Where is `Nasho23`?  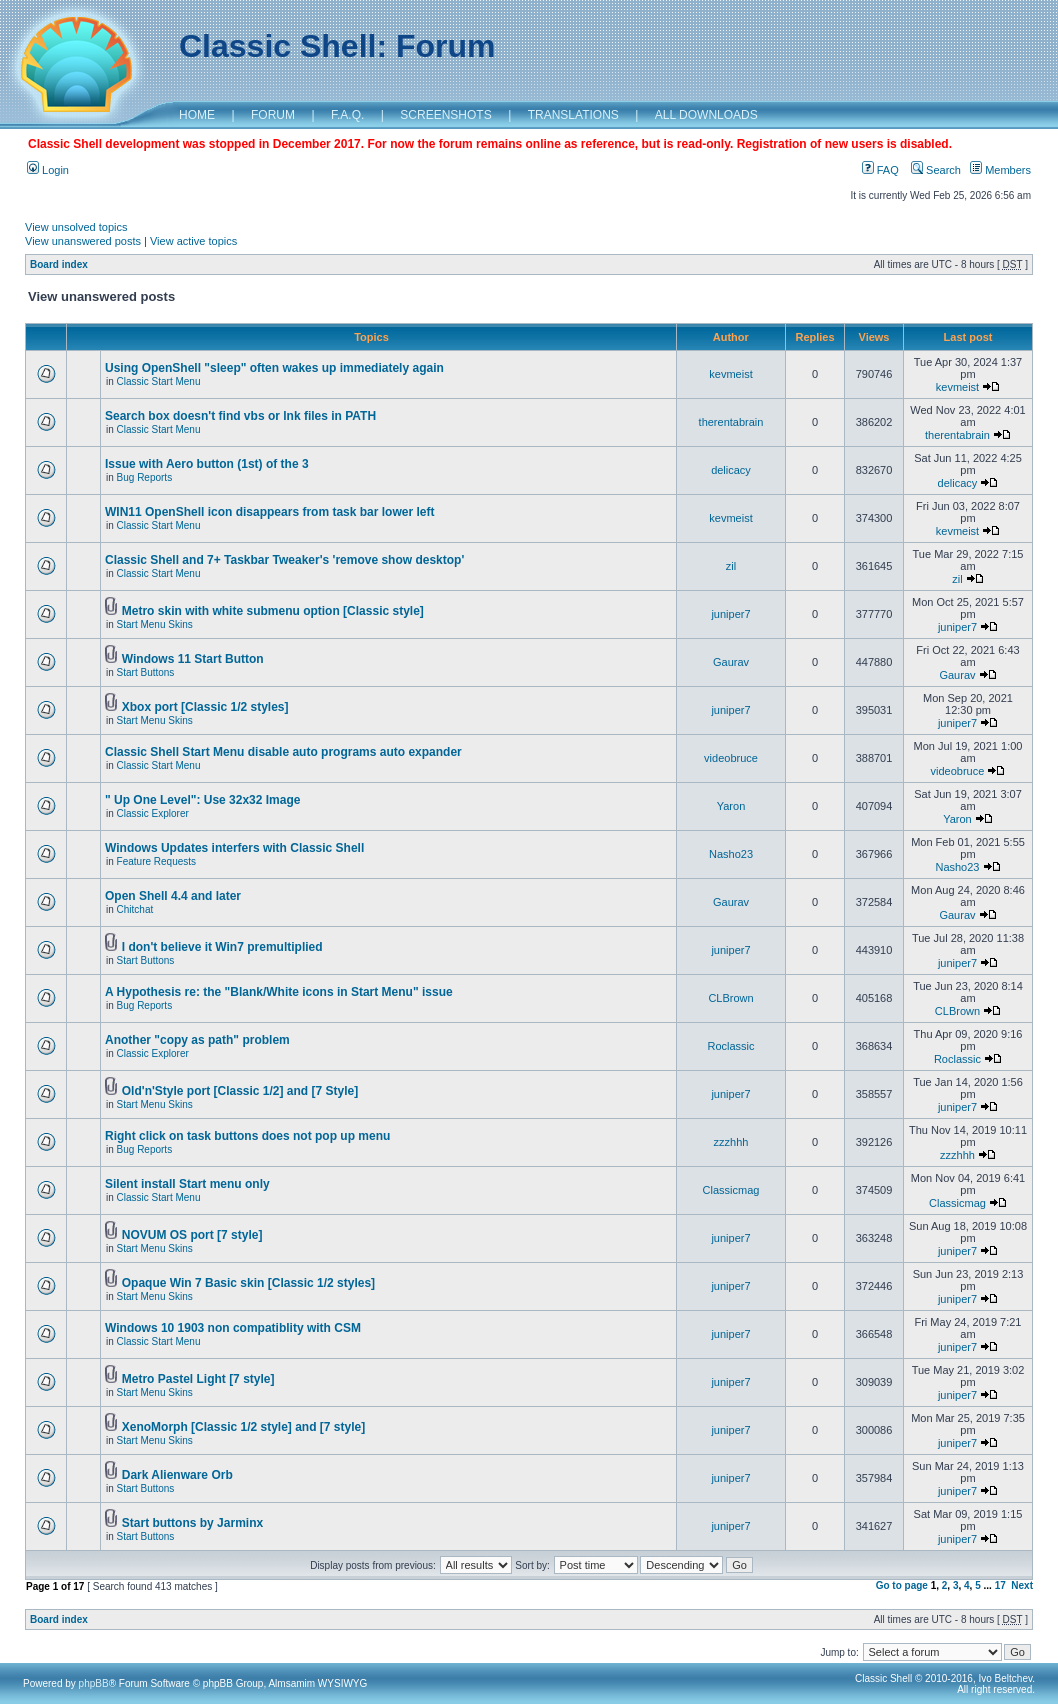
Nasho23 is located at coordinates (731, 854).